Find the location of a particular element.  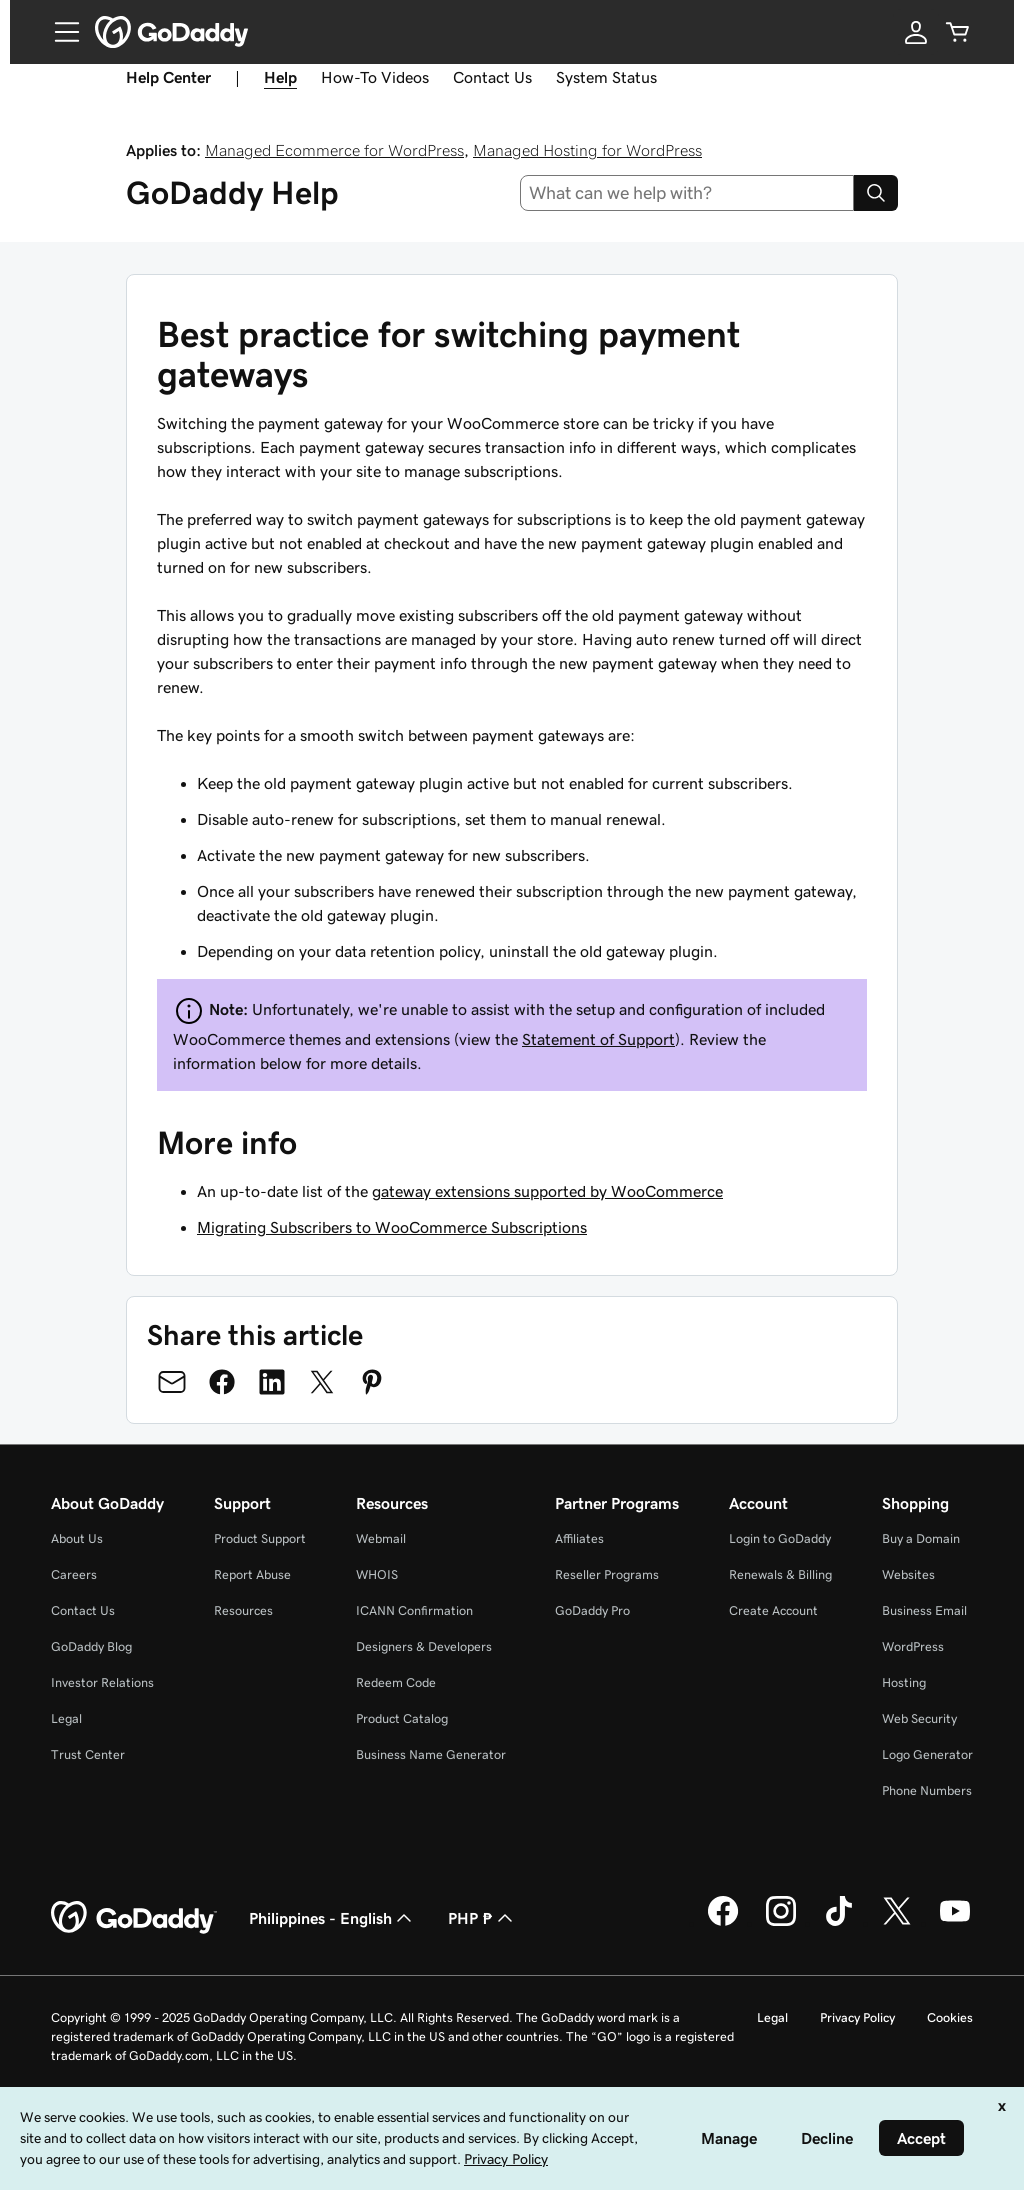

[GoDaddy on TikTok] is located at coordinates (839, 1923).